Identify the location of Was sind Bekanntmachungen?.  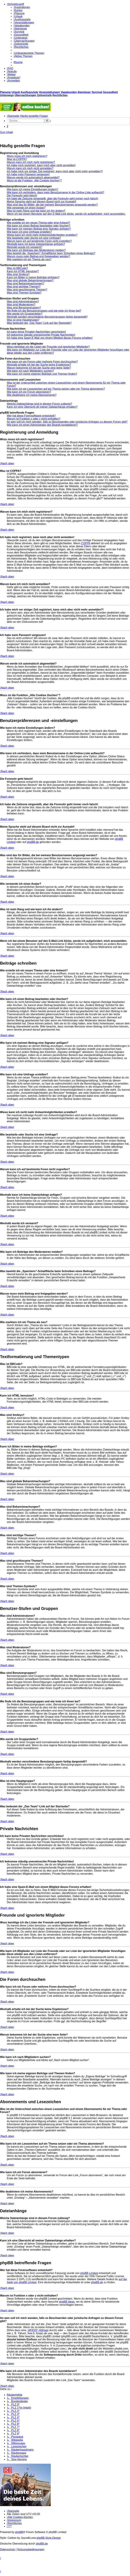
(25, 283).